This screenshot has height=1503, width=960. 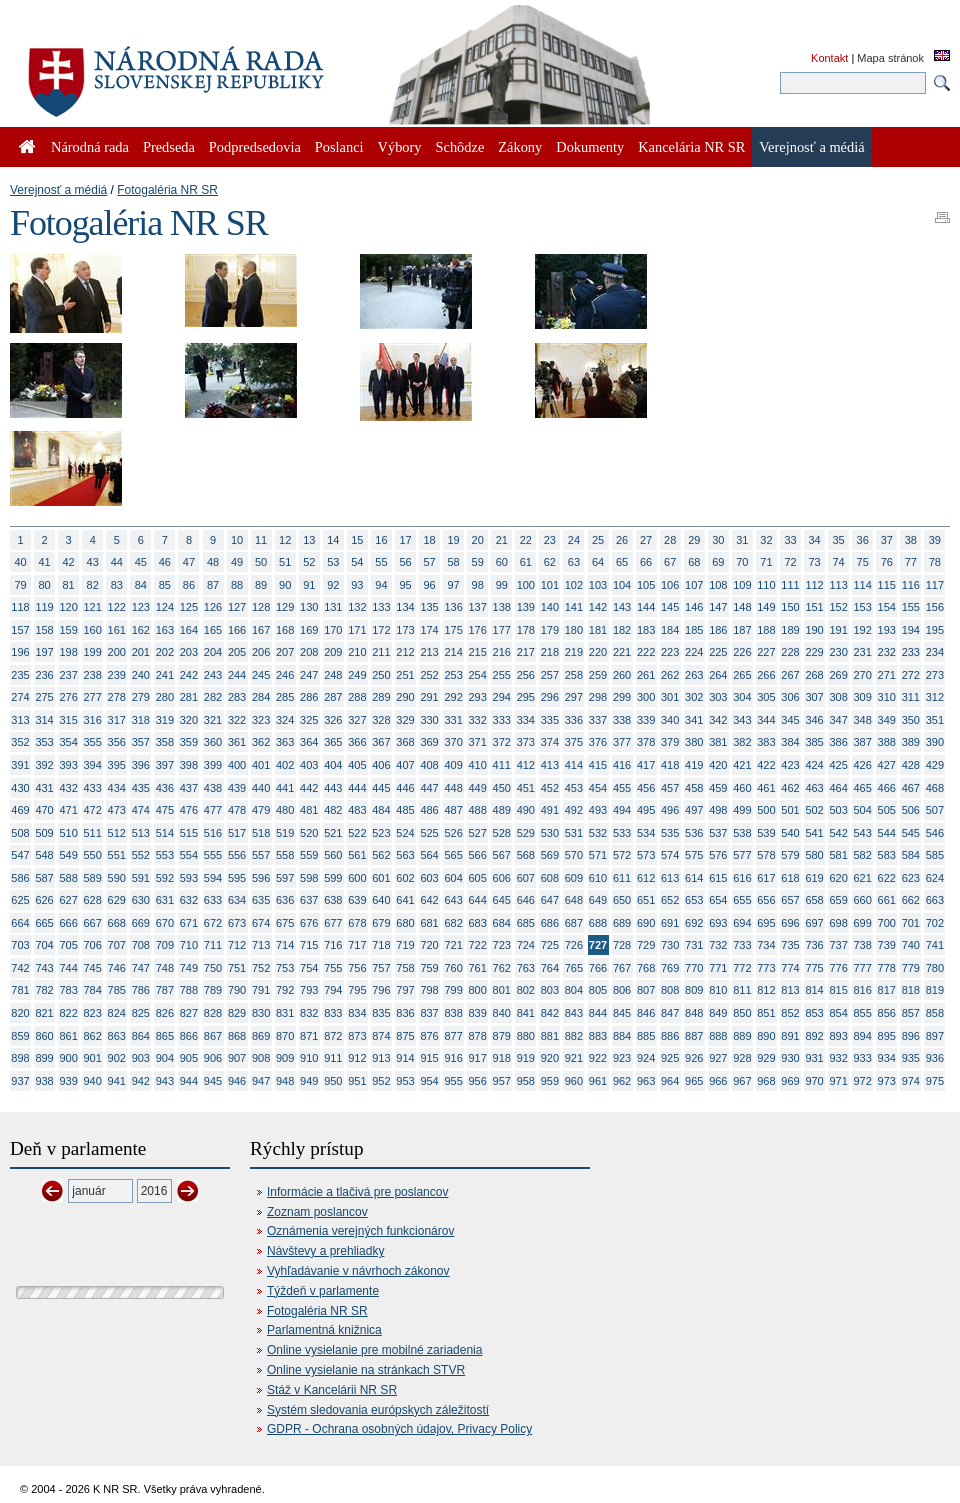 What do you see at coordinates (20, 833) in the screenshot?
I see `508` at bounding box center [20, 833].